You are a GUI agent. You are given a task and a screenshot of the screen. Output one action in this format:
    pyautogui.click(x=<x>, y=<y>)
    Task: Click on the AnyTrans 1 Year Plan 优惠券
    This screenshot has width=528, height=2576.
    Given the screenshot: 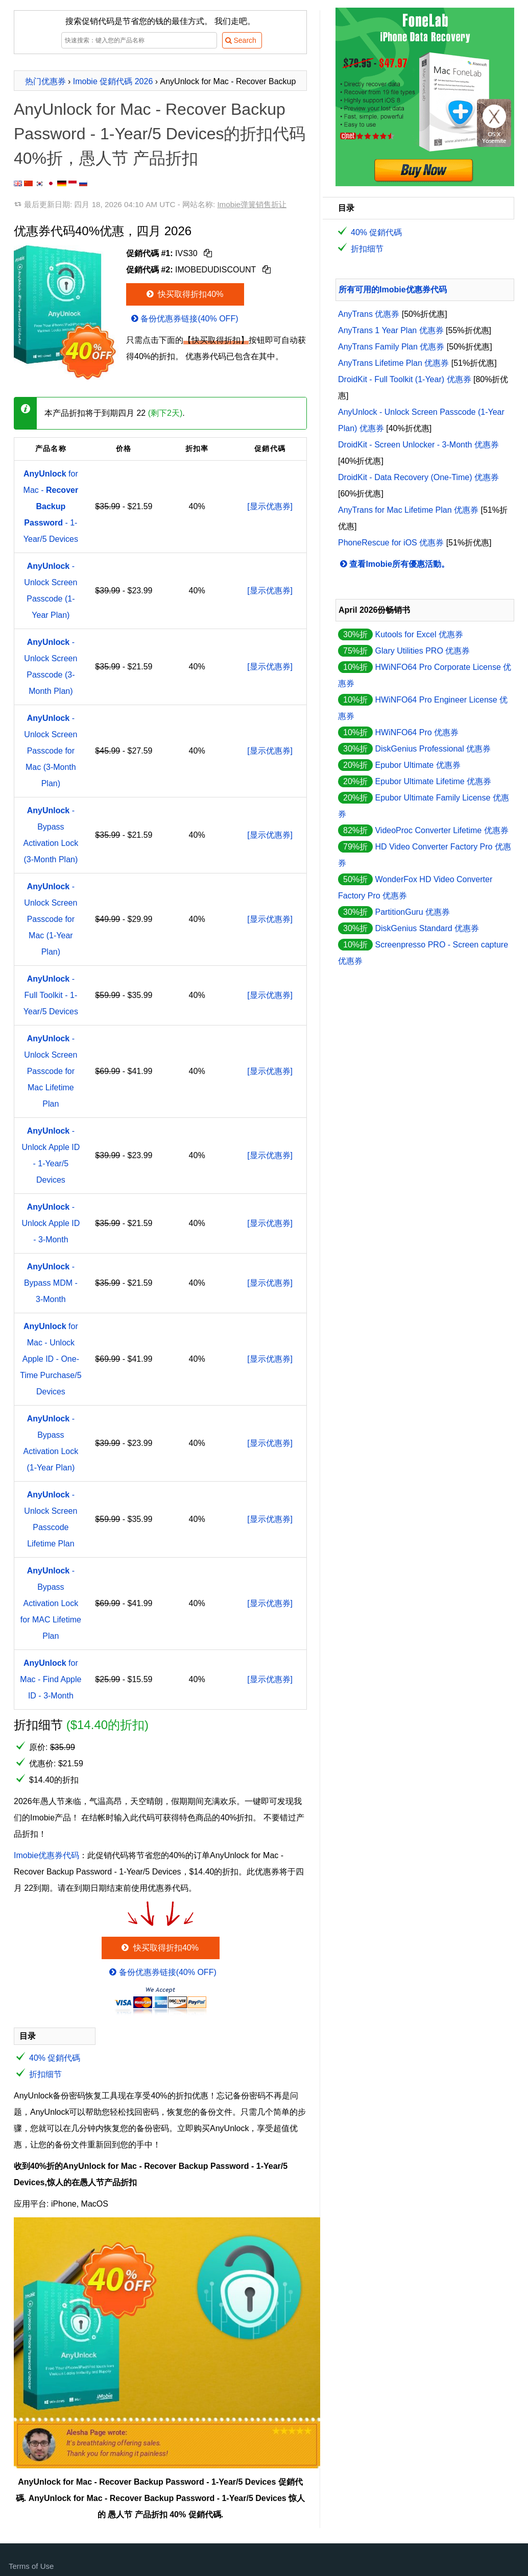 What is the action you would take?
    pyautogui.click(x=391, y=330)
    